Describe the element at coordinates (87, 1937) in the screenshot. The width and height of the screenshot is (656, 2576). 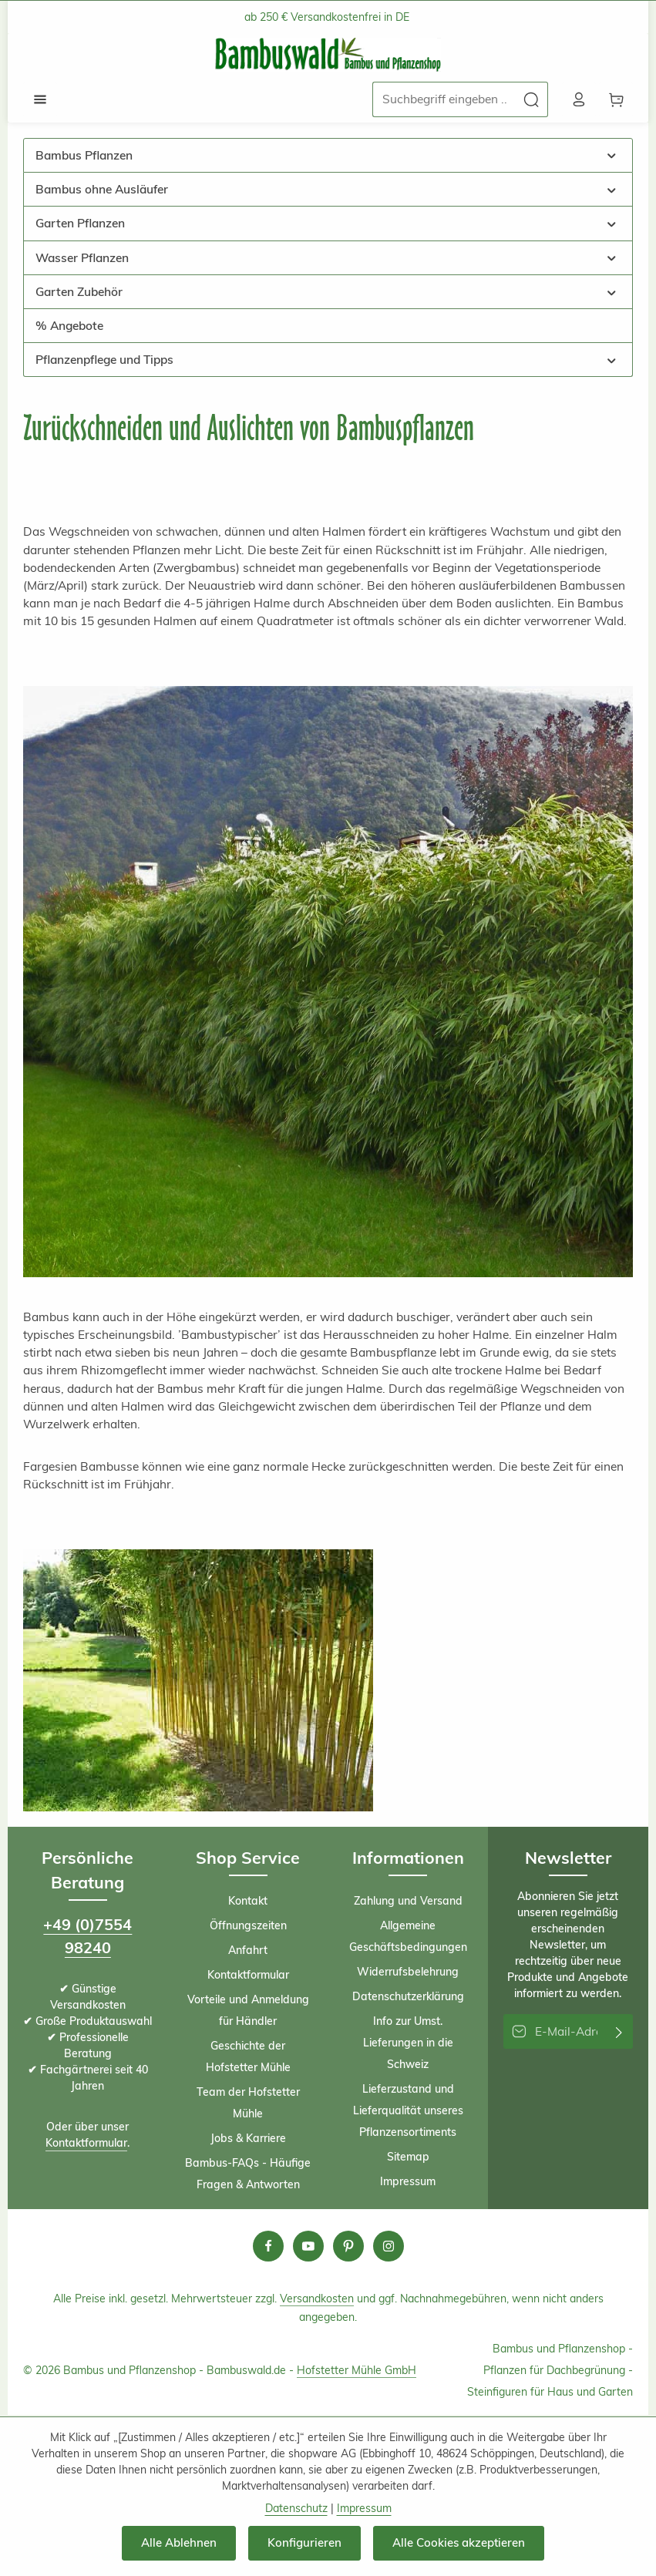
I see `+49 (0)7554 98240` at that location.